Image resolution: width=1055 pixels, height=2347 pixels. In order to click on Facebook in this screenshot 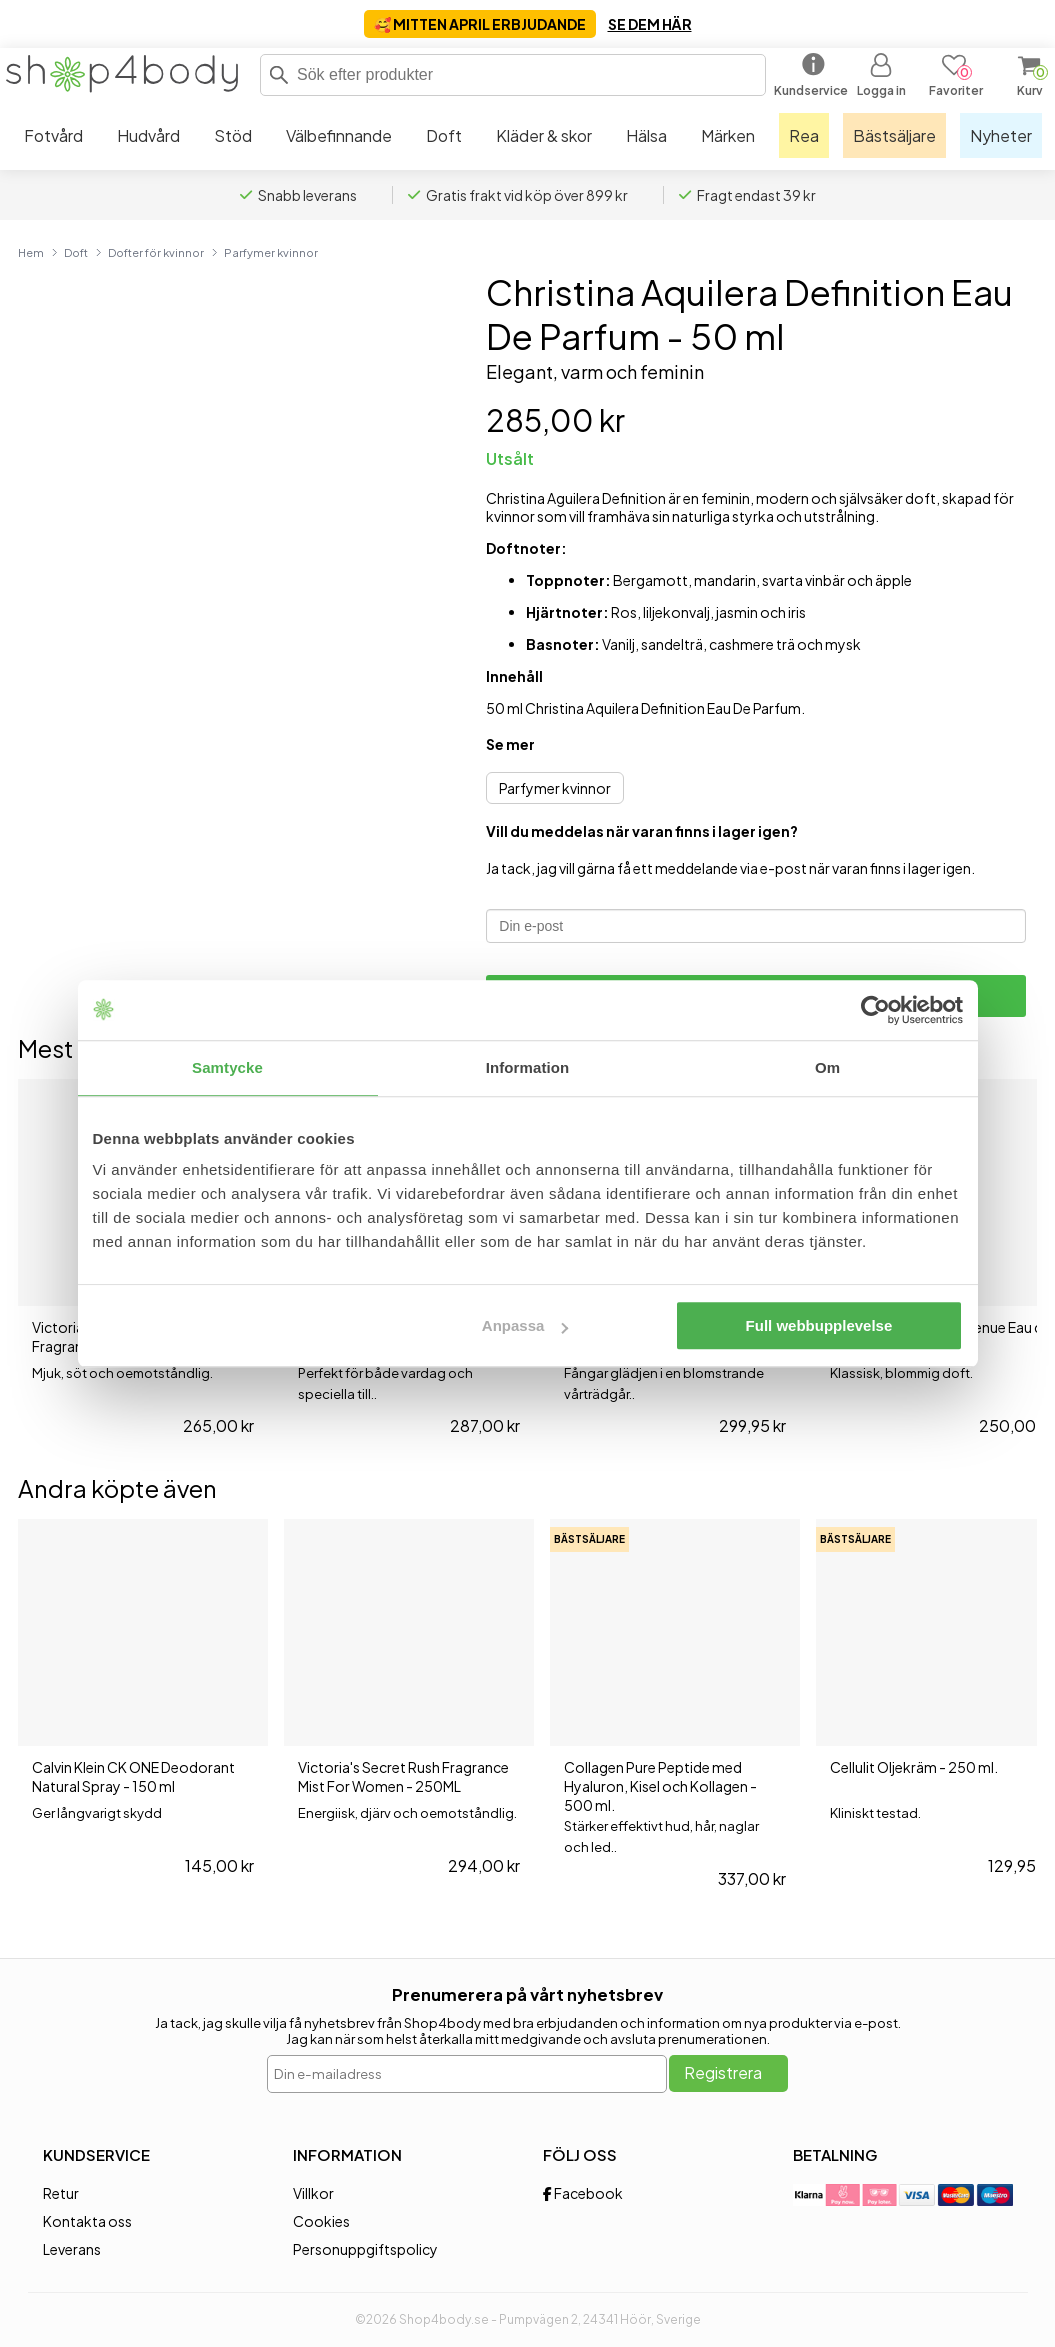, I will do `click(583, 2193)`.